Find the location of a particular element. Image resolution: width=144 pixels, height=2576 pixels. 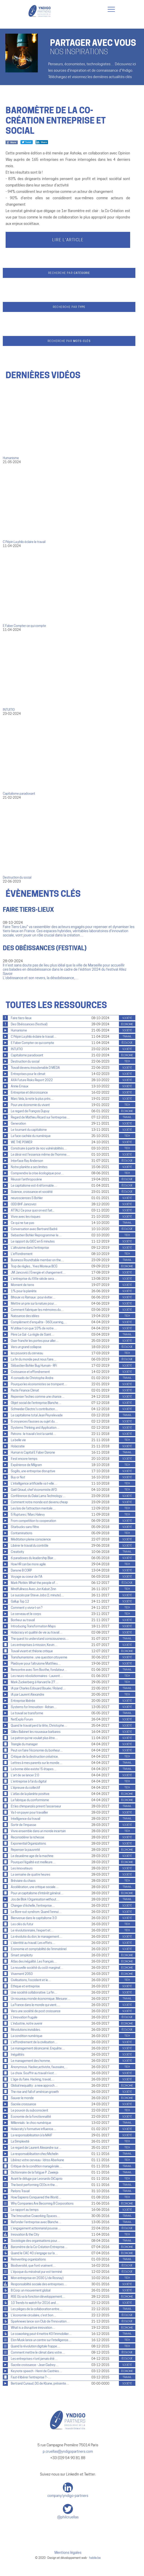

Accélération, une critique sociale… is located at coordinates (35, 1887).